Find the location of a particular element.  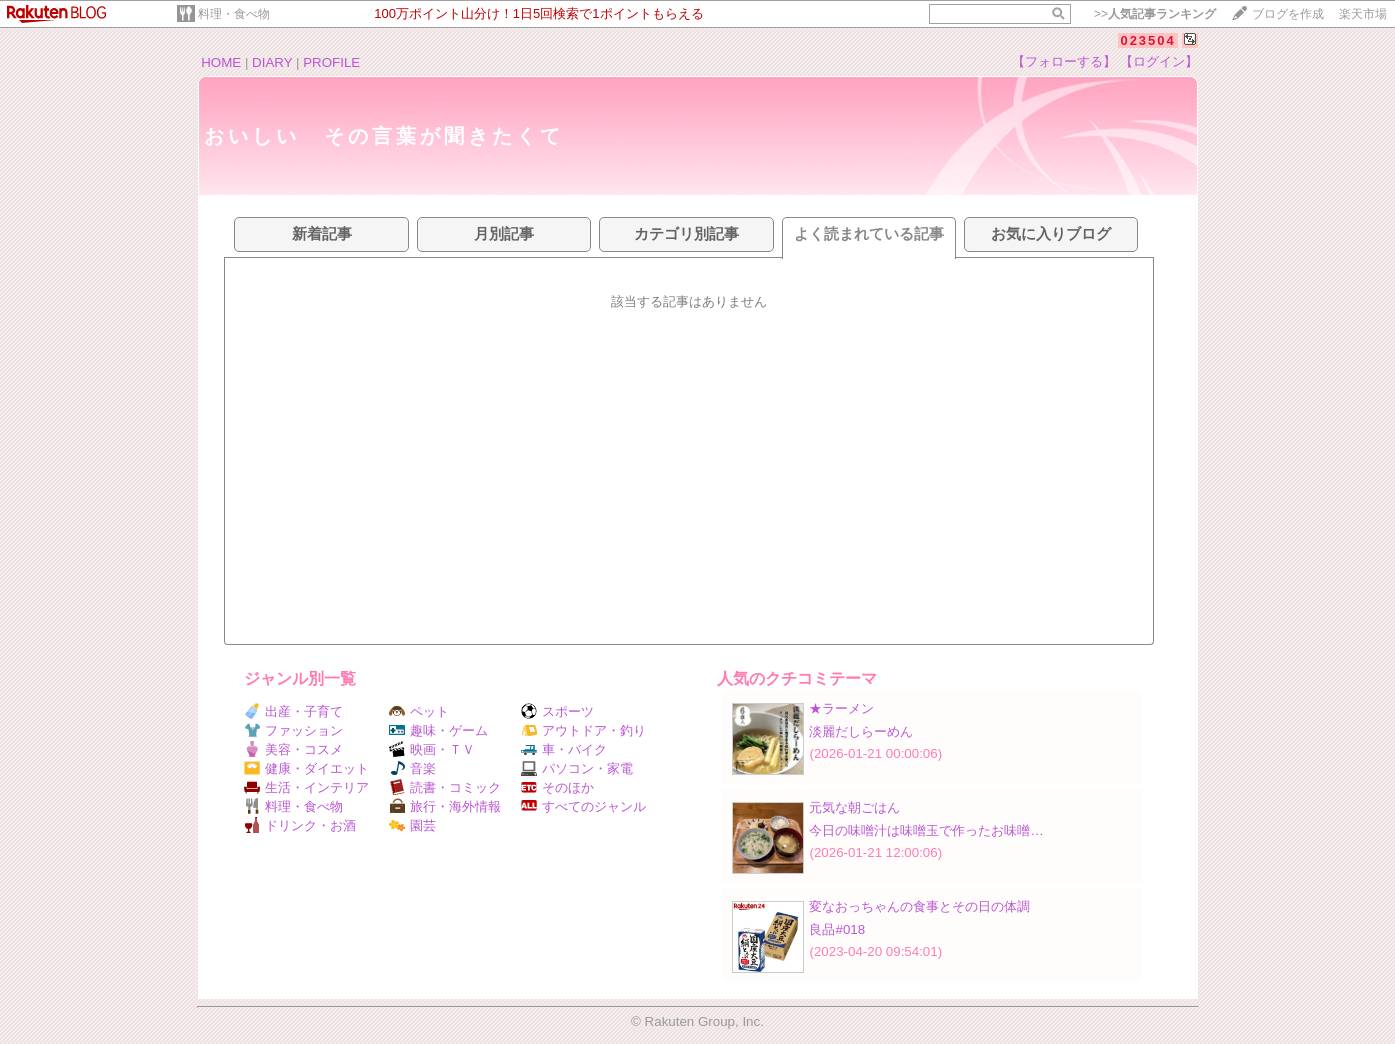

ペット is located at coordinates (419, 711).